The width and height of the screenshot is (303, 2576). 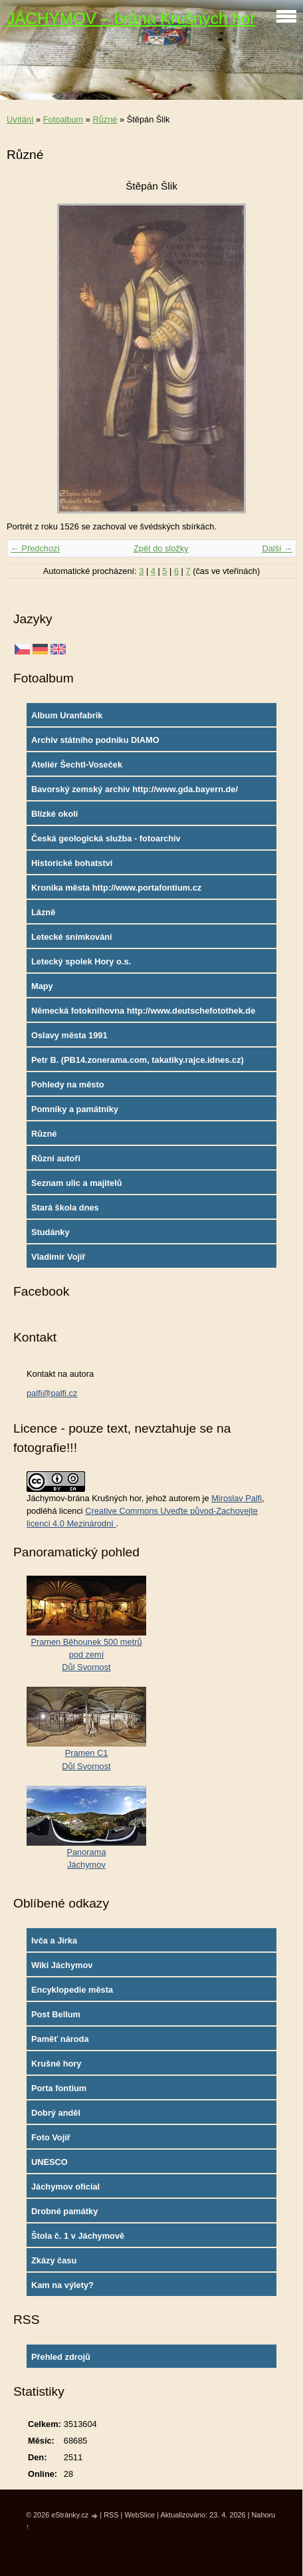 I want to click on Dobrý anděl, so click(x=55, y=2113).